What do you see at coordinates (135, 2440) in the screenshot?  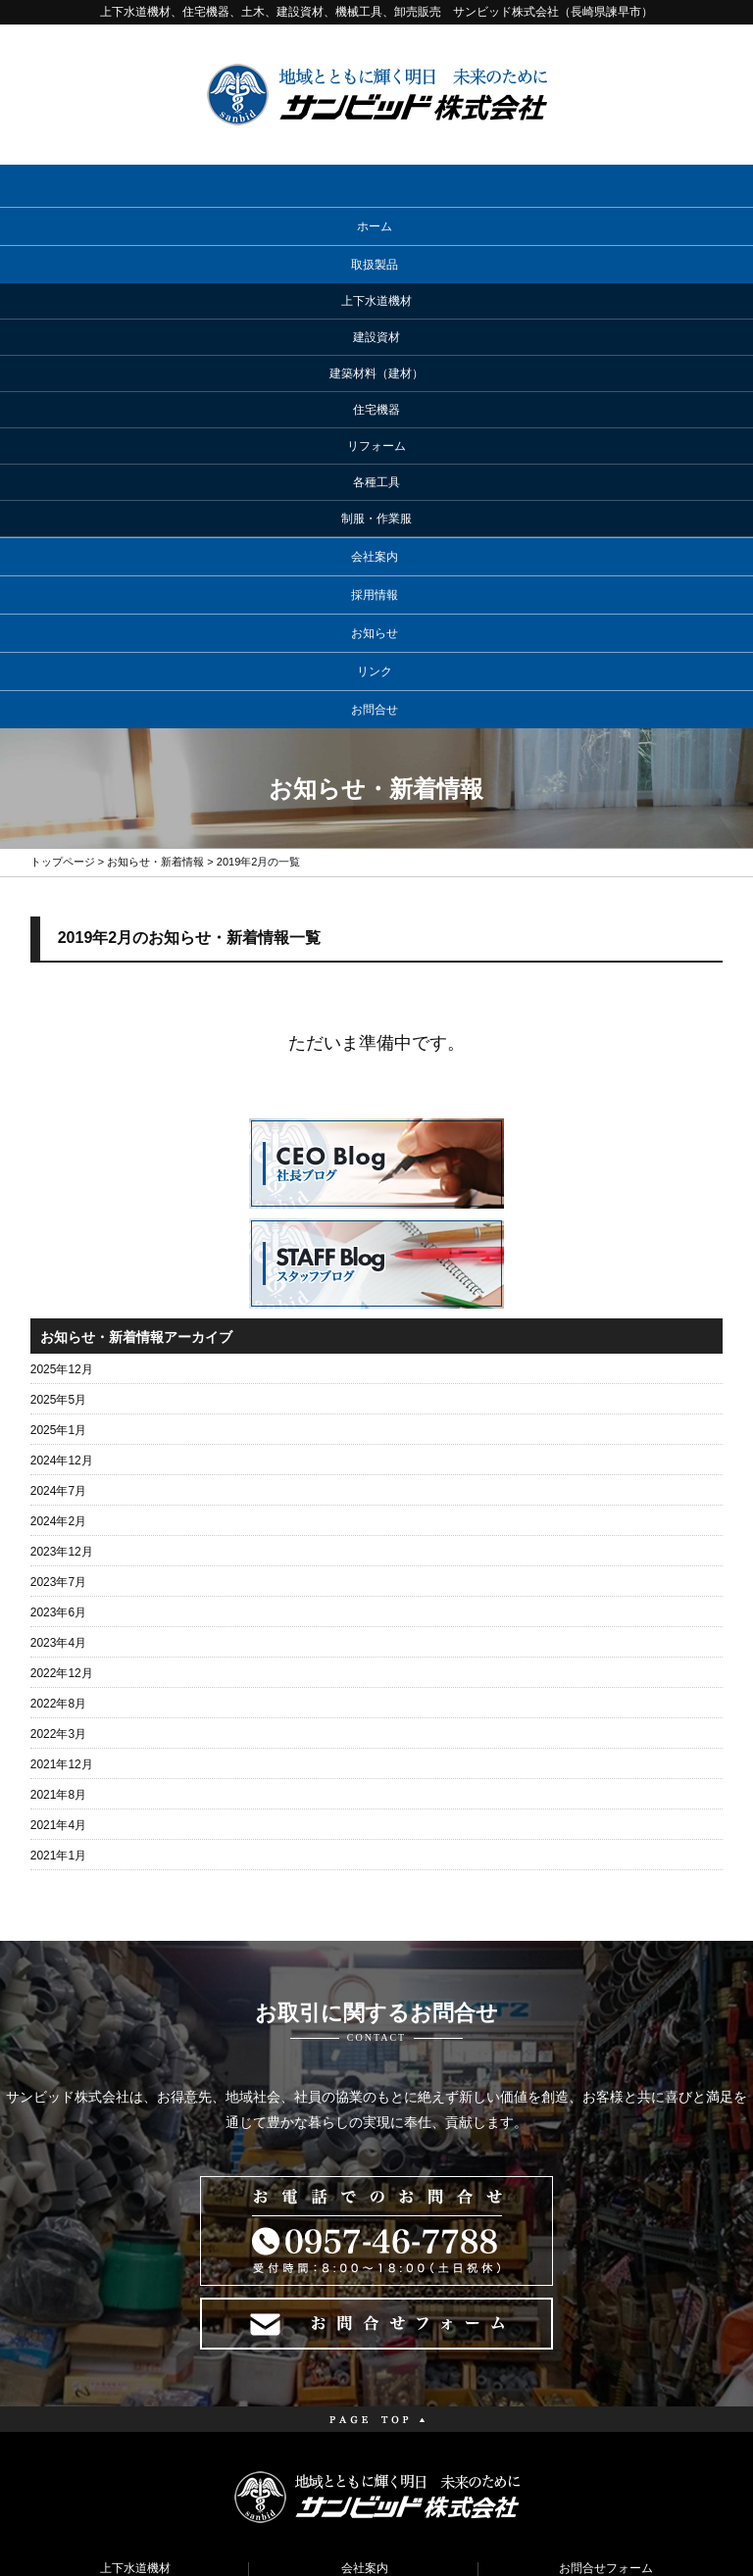 I see `リフォーム` at bounding box center [135, 2440].